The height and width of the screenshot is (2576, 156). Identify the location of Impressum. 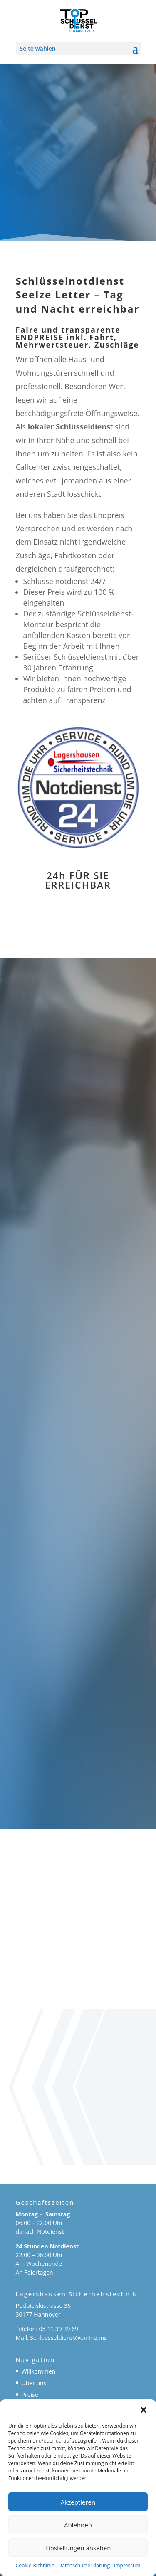
(127, 2565).